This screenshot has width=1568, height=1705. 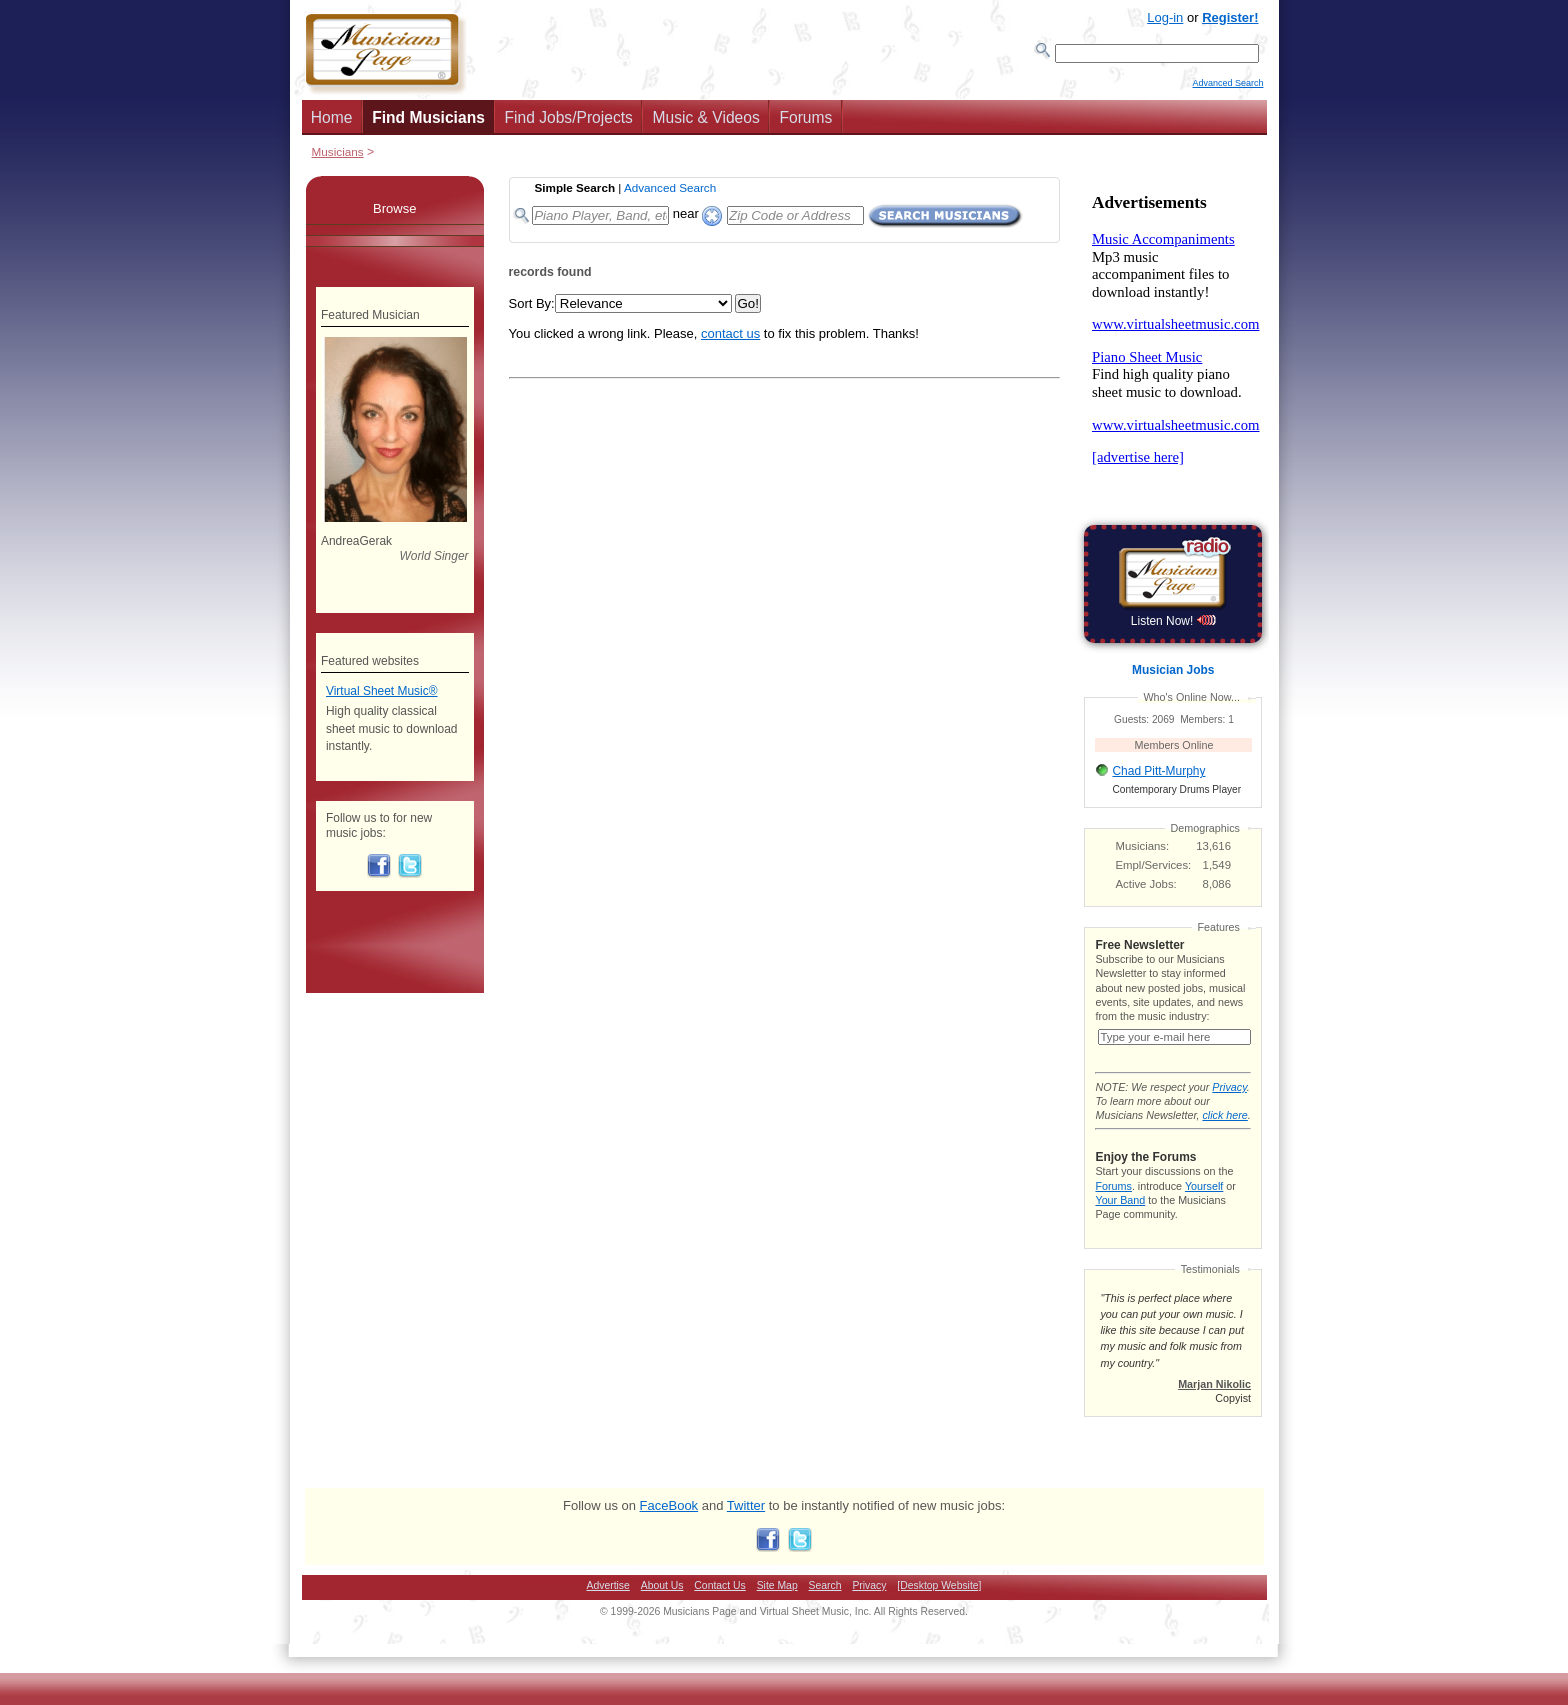 I want to click on Search, so click(x=825, y=1605).